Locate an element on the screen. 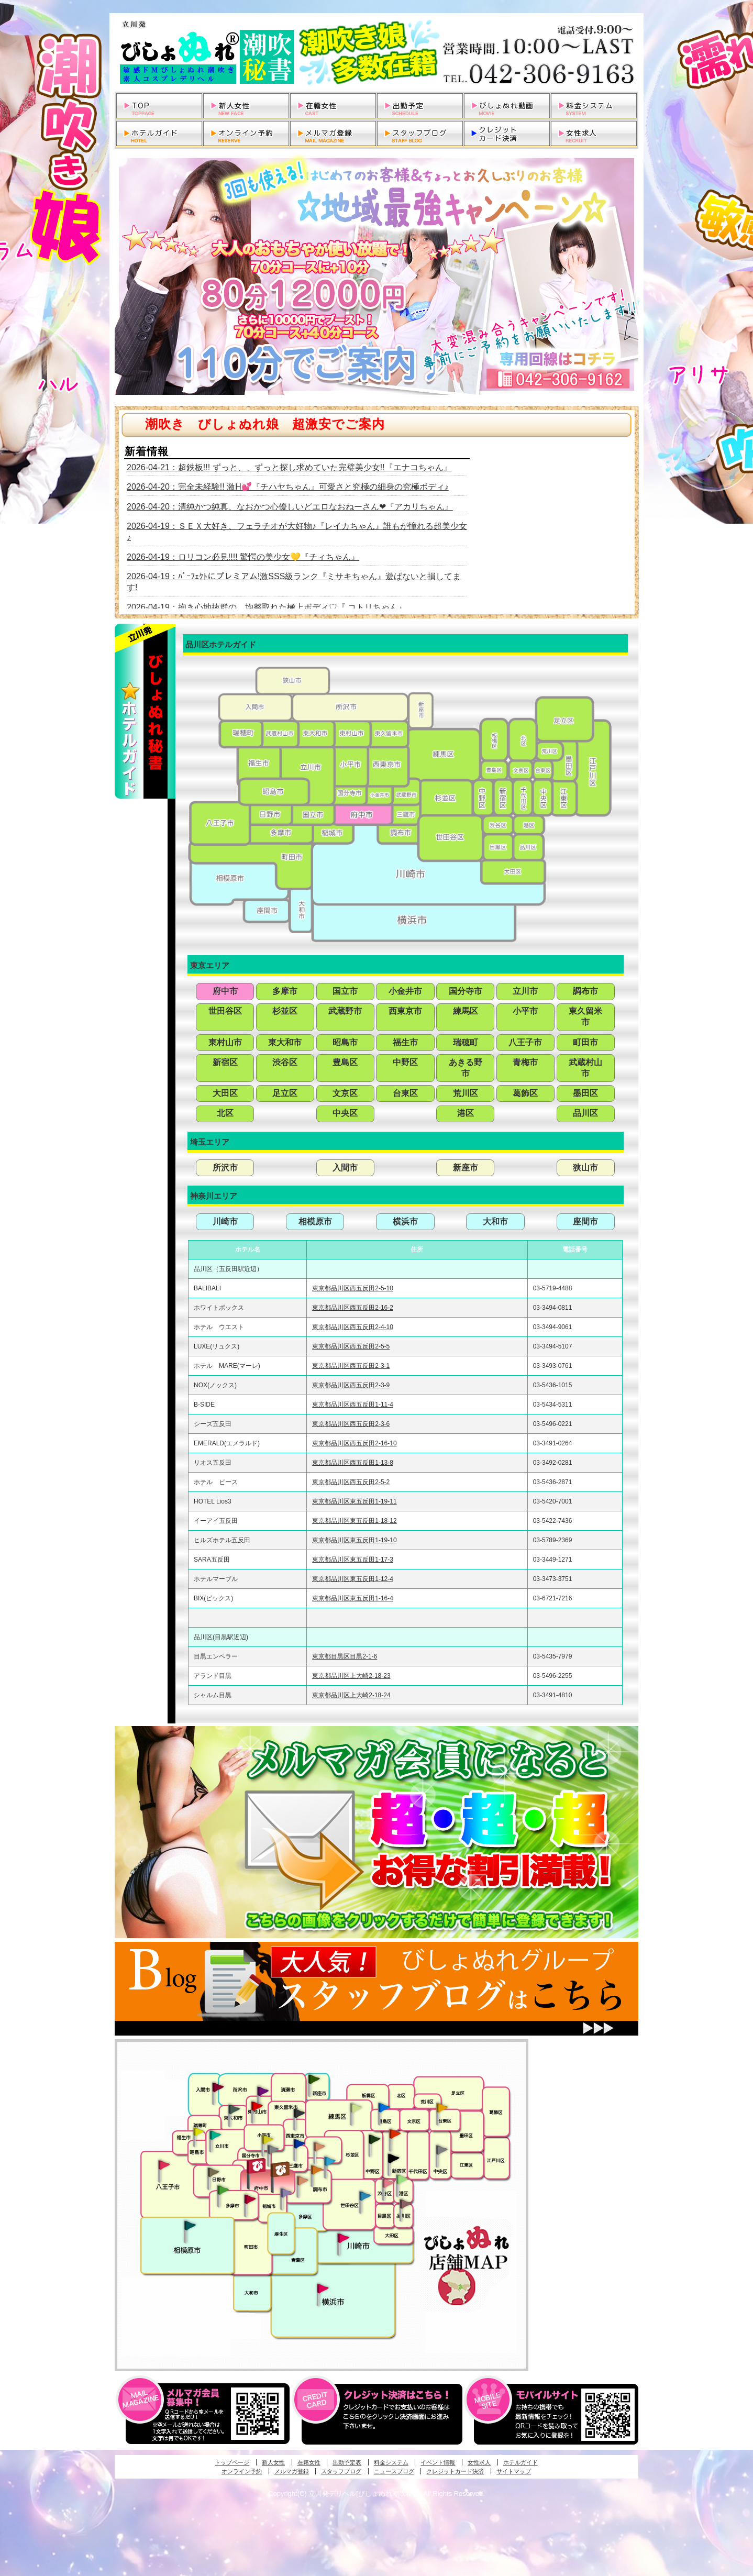 Image resolution: width=753 pixels, height=2576 pixels. 多摩センター・町田発びしょぬれ出張秘書 is located at coordinates (222, 2190).